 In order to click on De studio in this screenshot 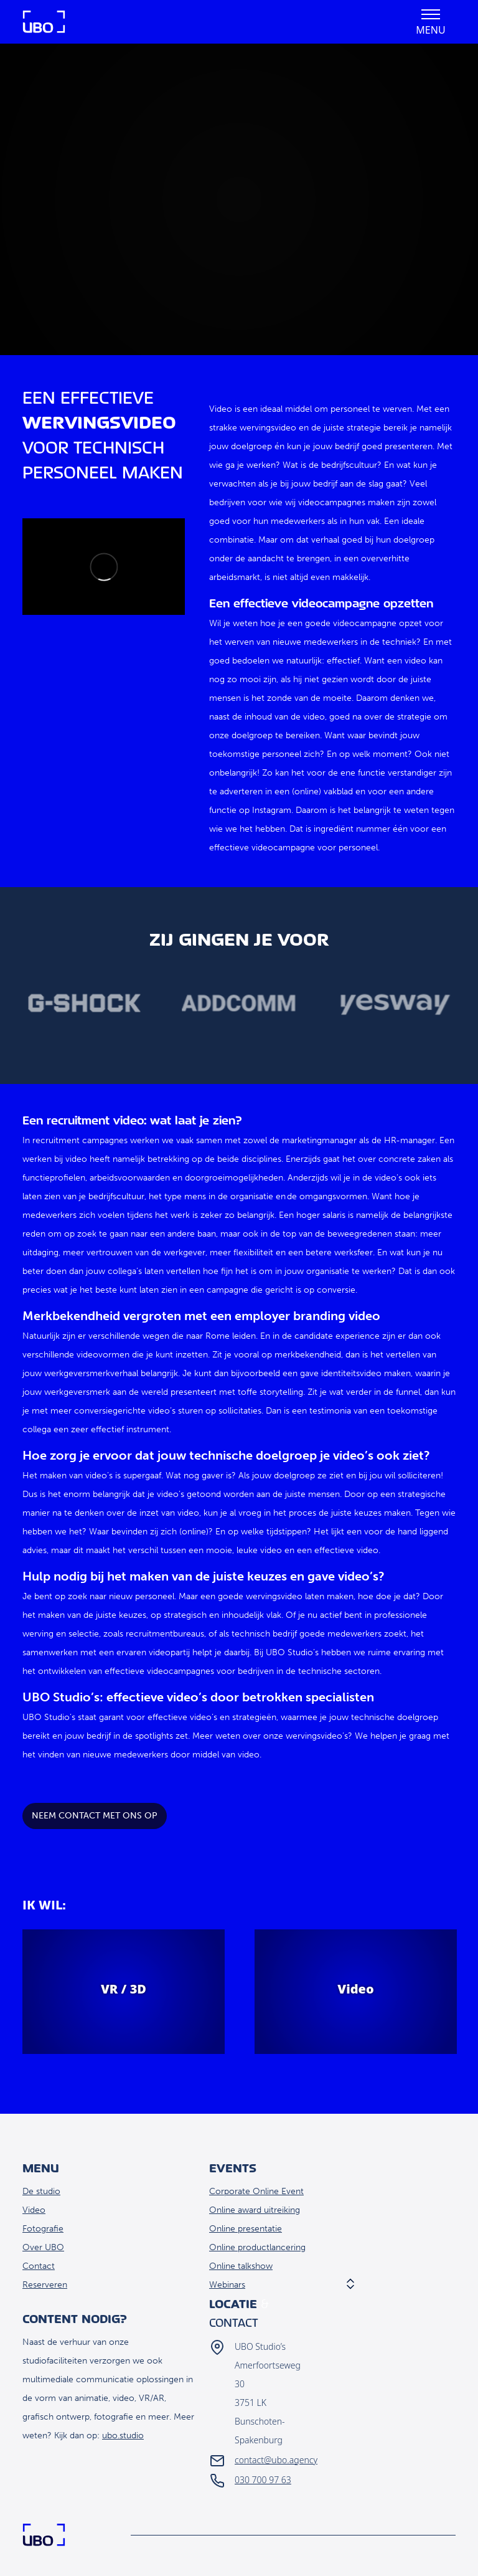, I will do `click(41, 2191)`.